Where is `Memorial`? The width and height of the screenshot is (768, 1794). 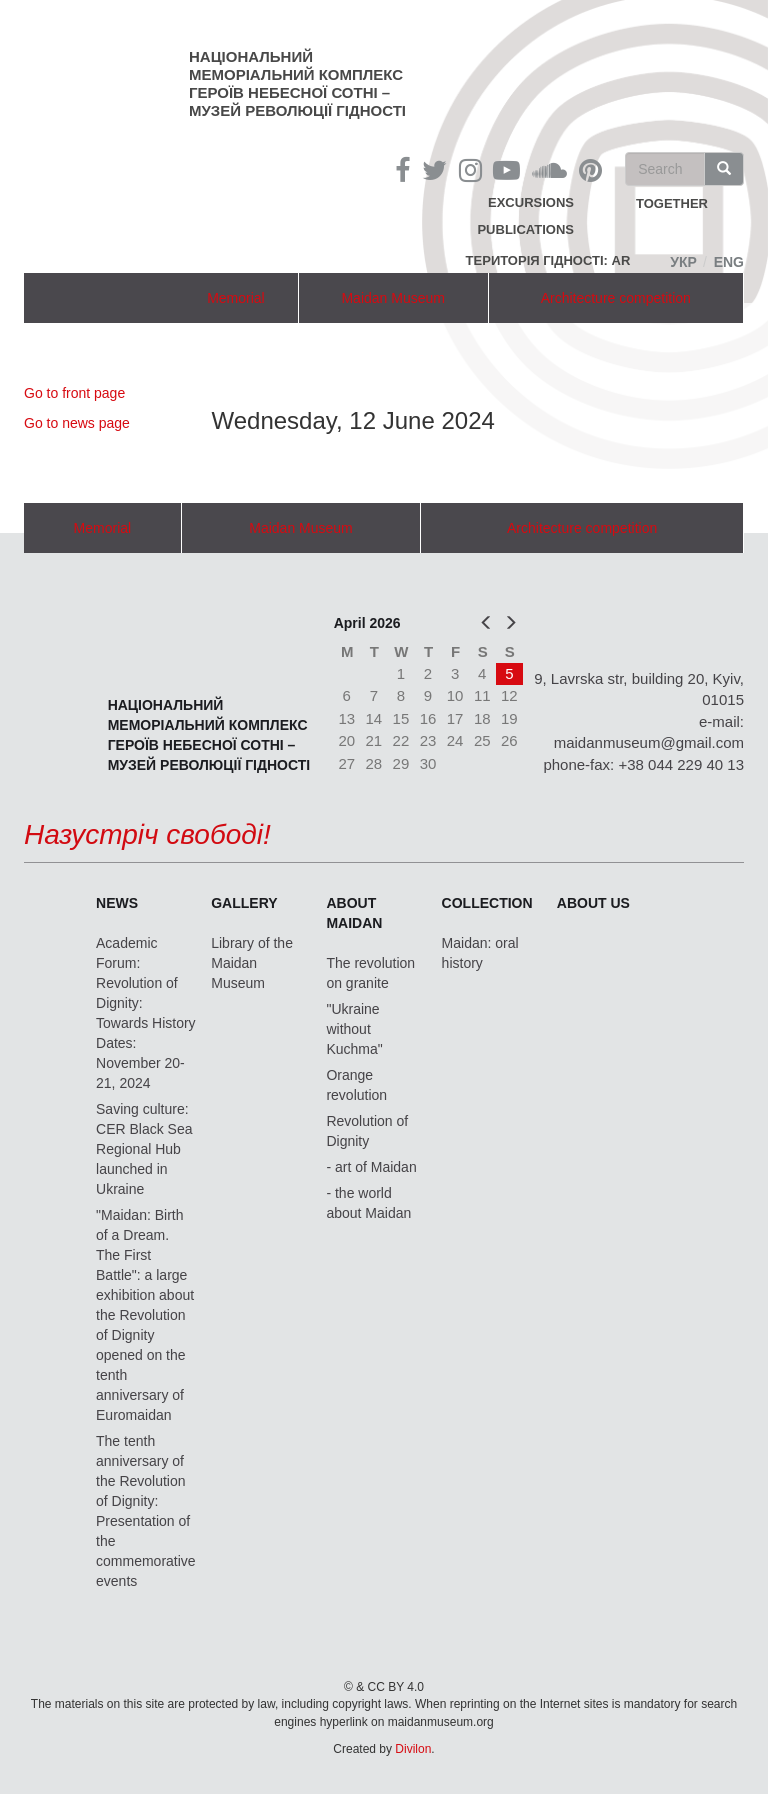
Memorial is located at coordinates (236, 298).